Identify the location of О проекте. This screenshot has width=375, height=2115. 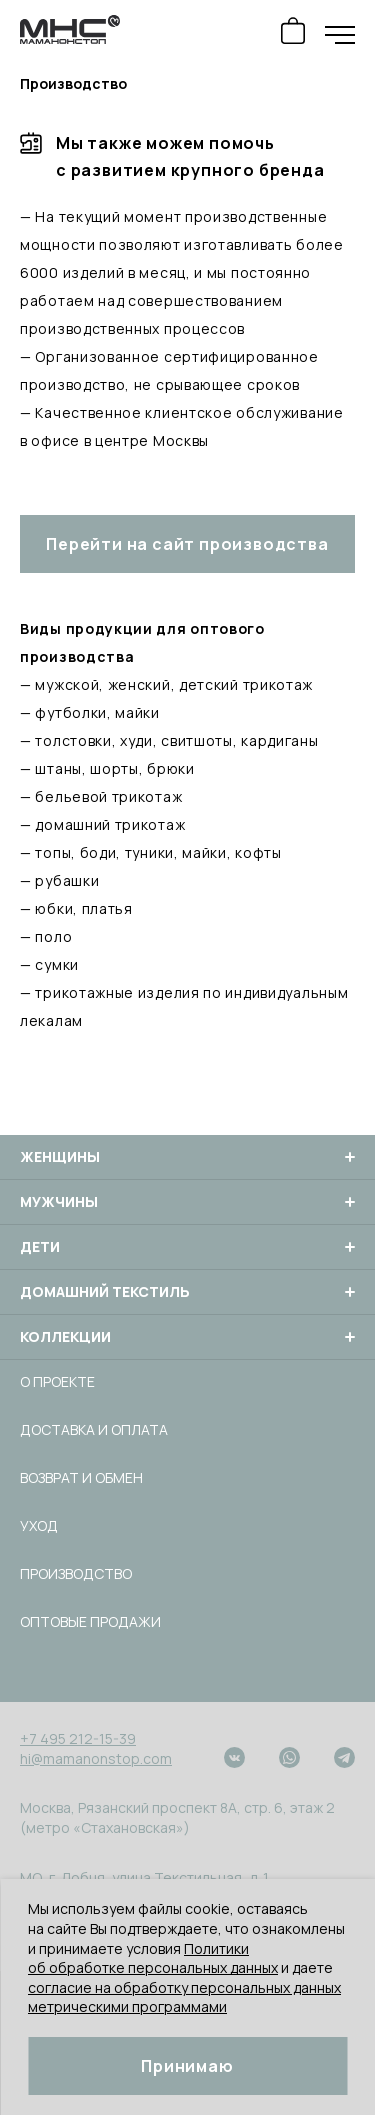
(57, 1381).